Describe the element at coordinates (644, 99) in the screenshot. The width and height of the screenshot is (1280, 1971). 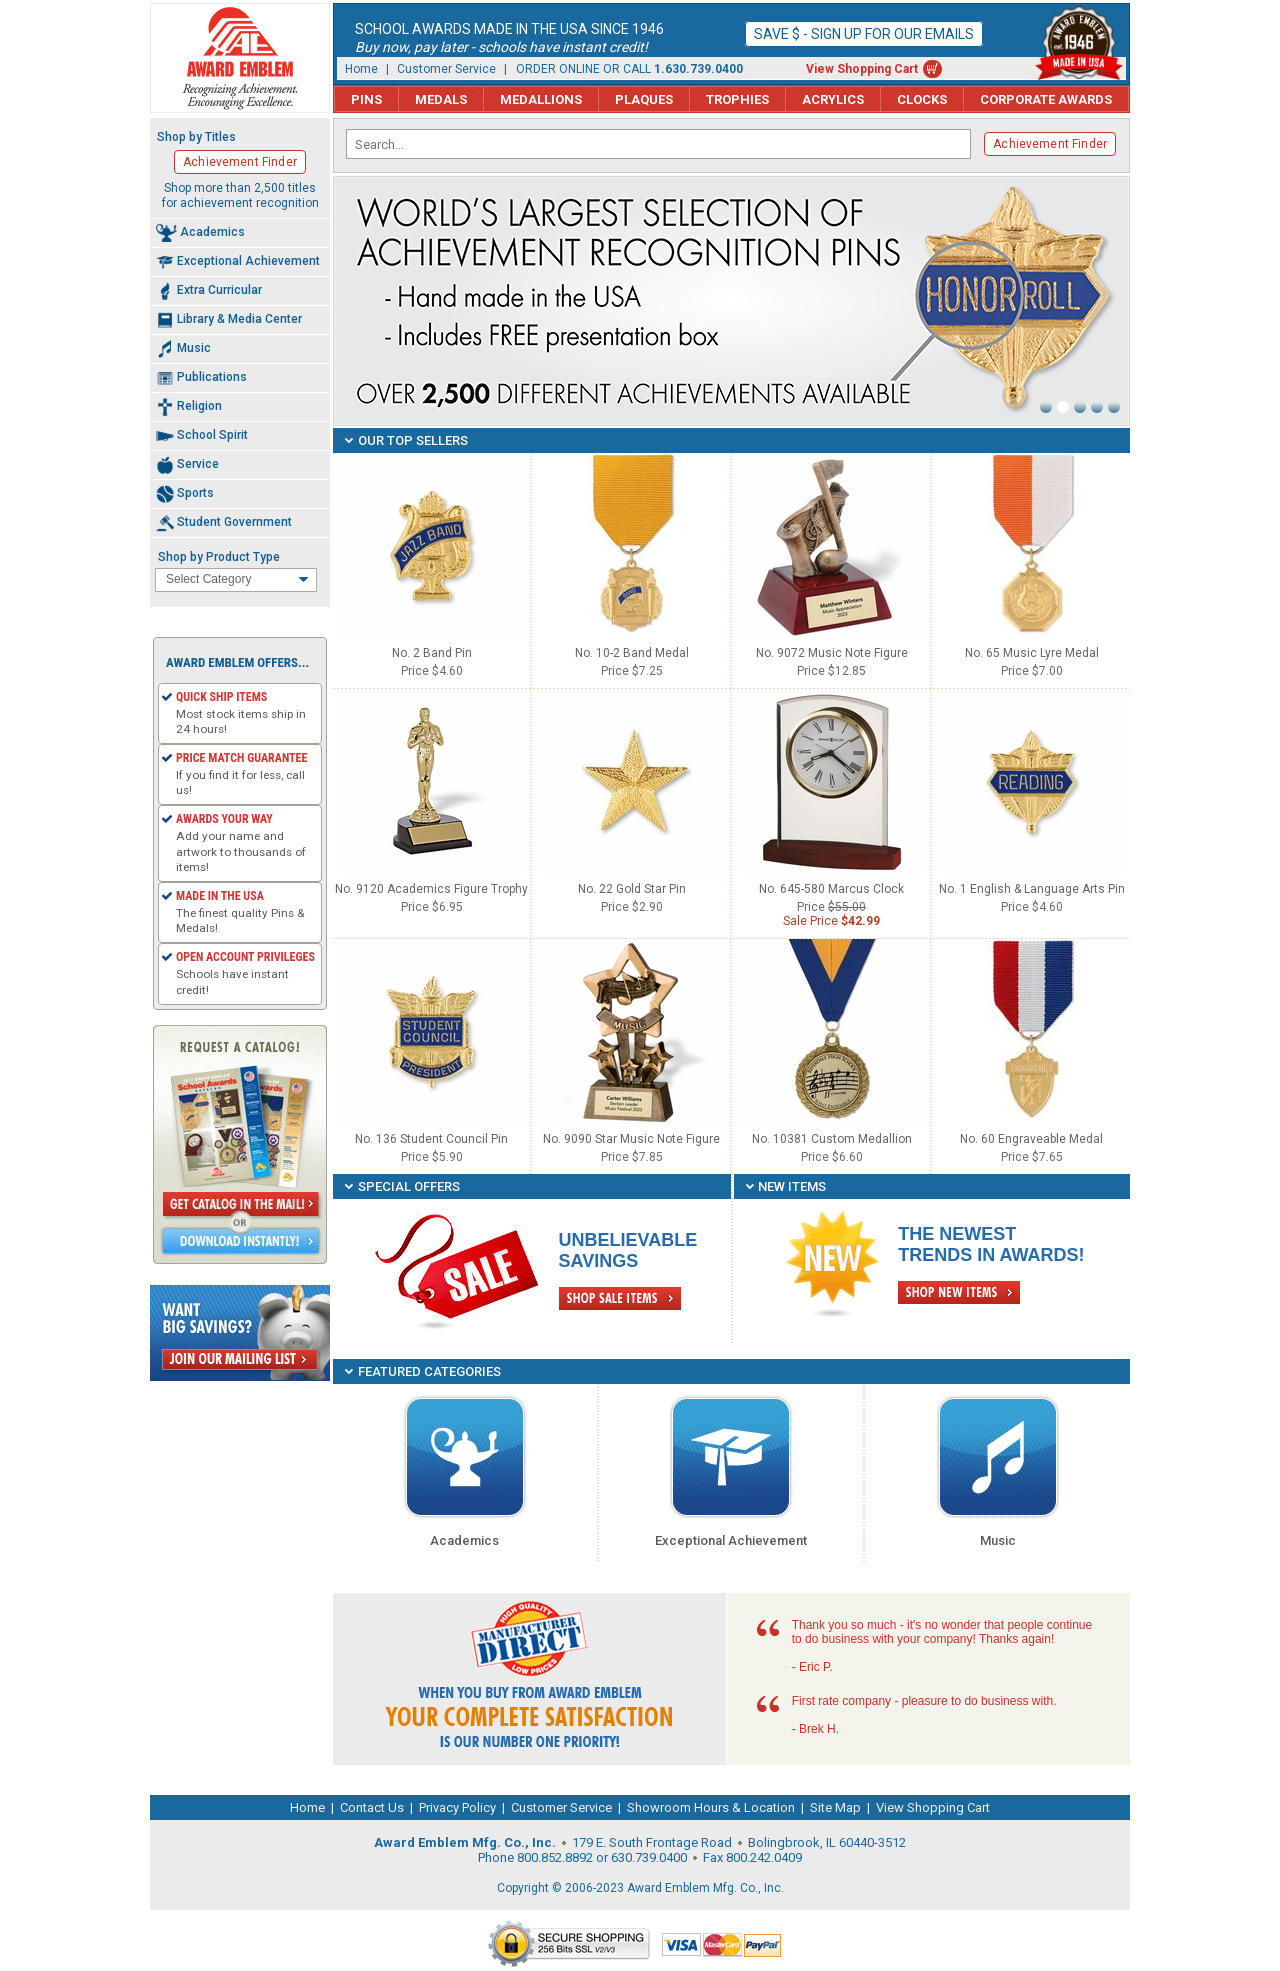
I see `Plaques` at that location.